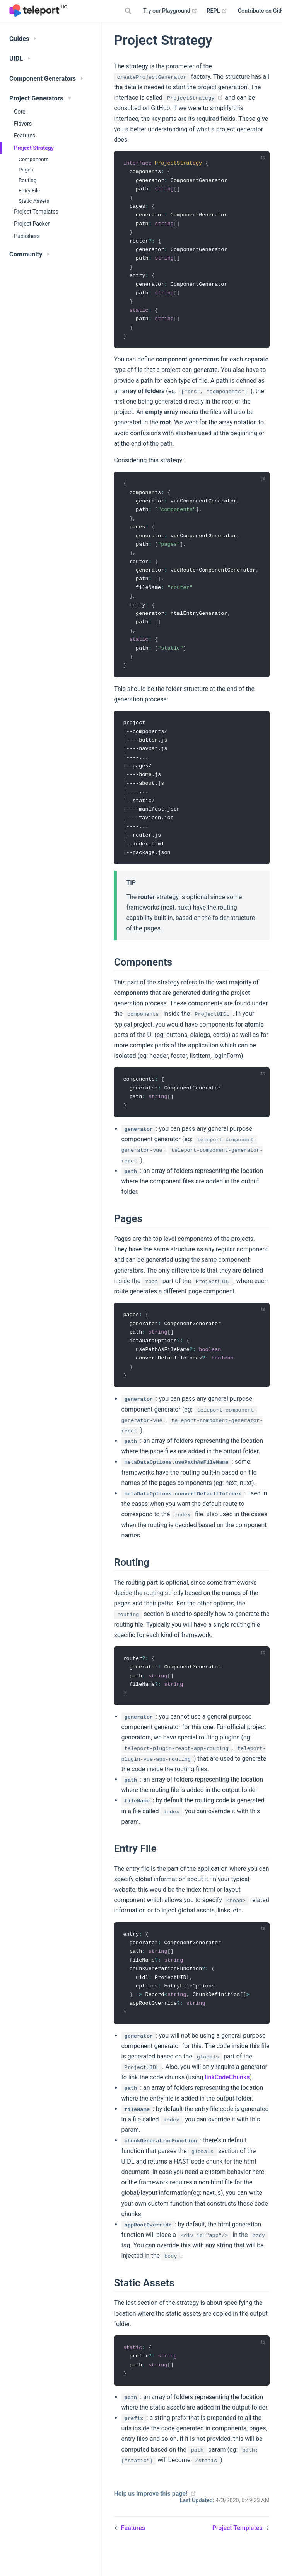  Describe the element at coordinates (34, 148) in the screenshot. I see `Project Strategy` at that location.